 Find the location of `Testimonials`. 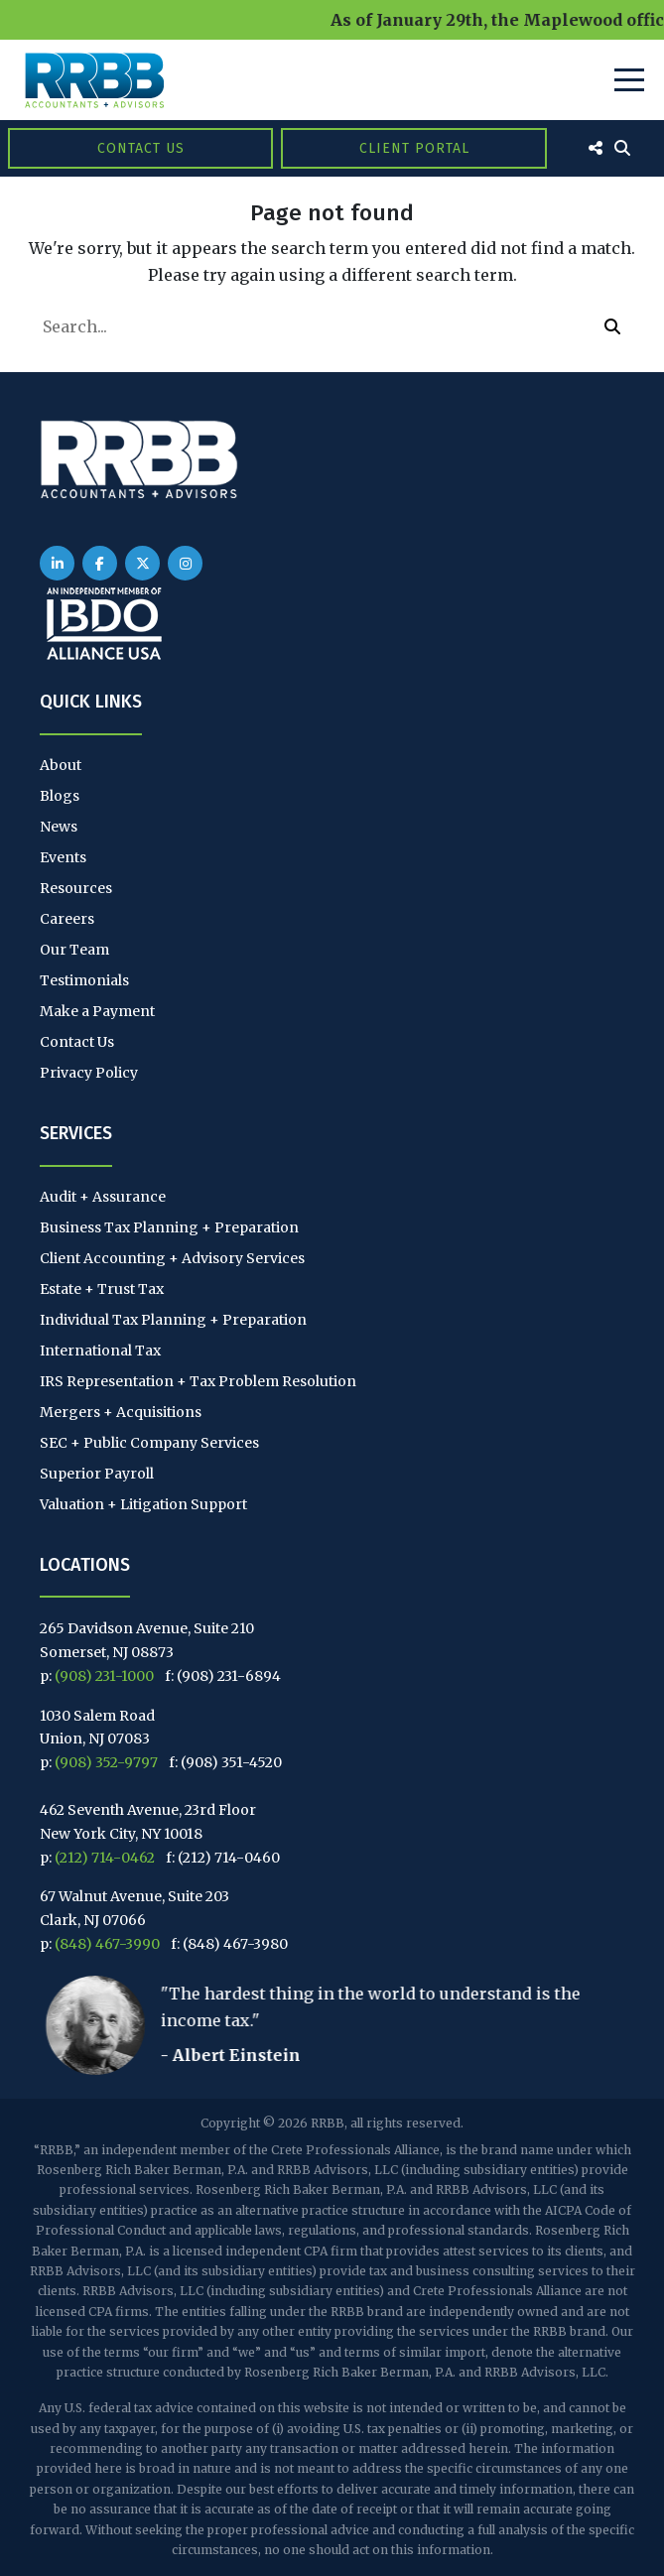

Testimonials is located at coordinates (84, 980).